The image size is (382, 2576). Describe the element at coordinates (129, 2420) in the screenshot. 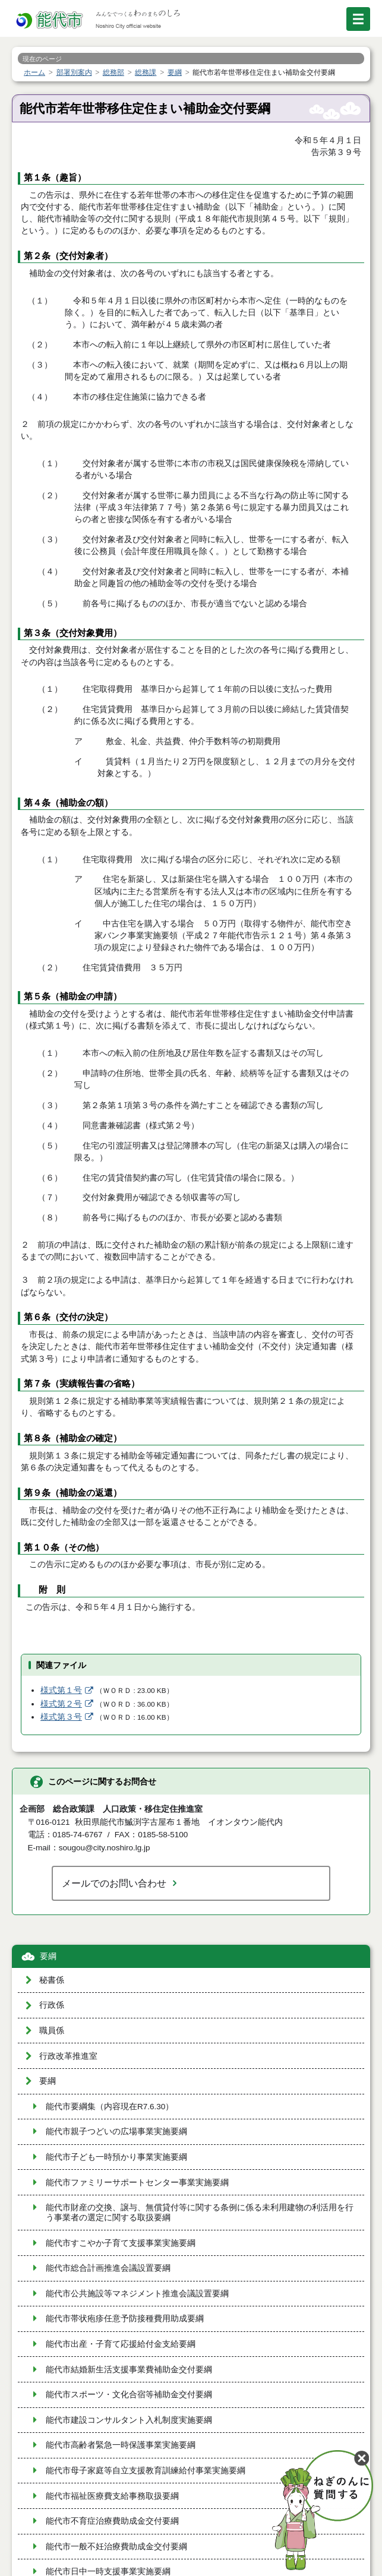

I see `能代市建設コンサルタント入札制度実施要綱` at that location.